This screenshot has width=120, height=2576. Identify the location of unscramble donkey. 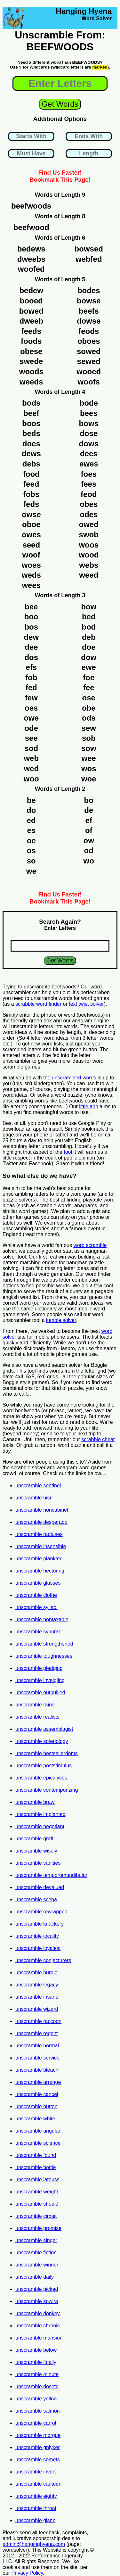
(37, 2313).